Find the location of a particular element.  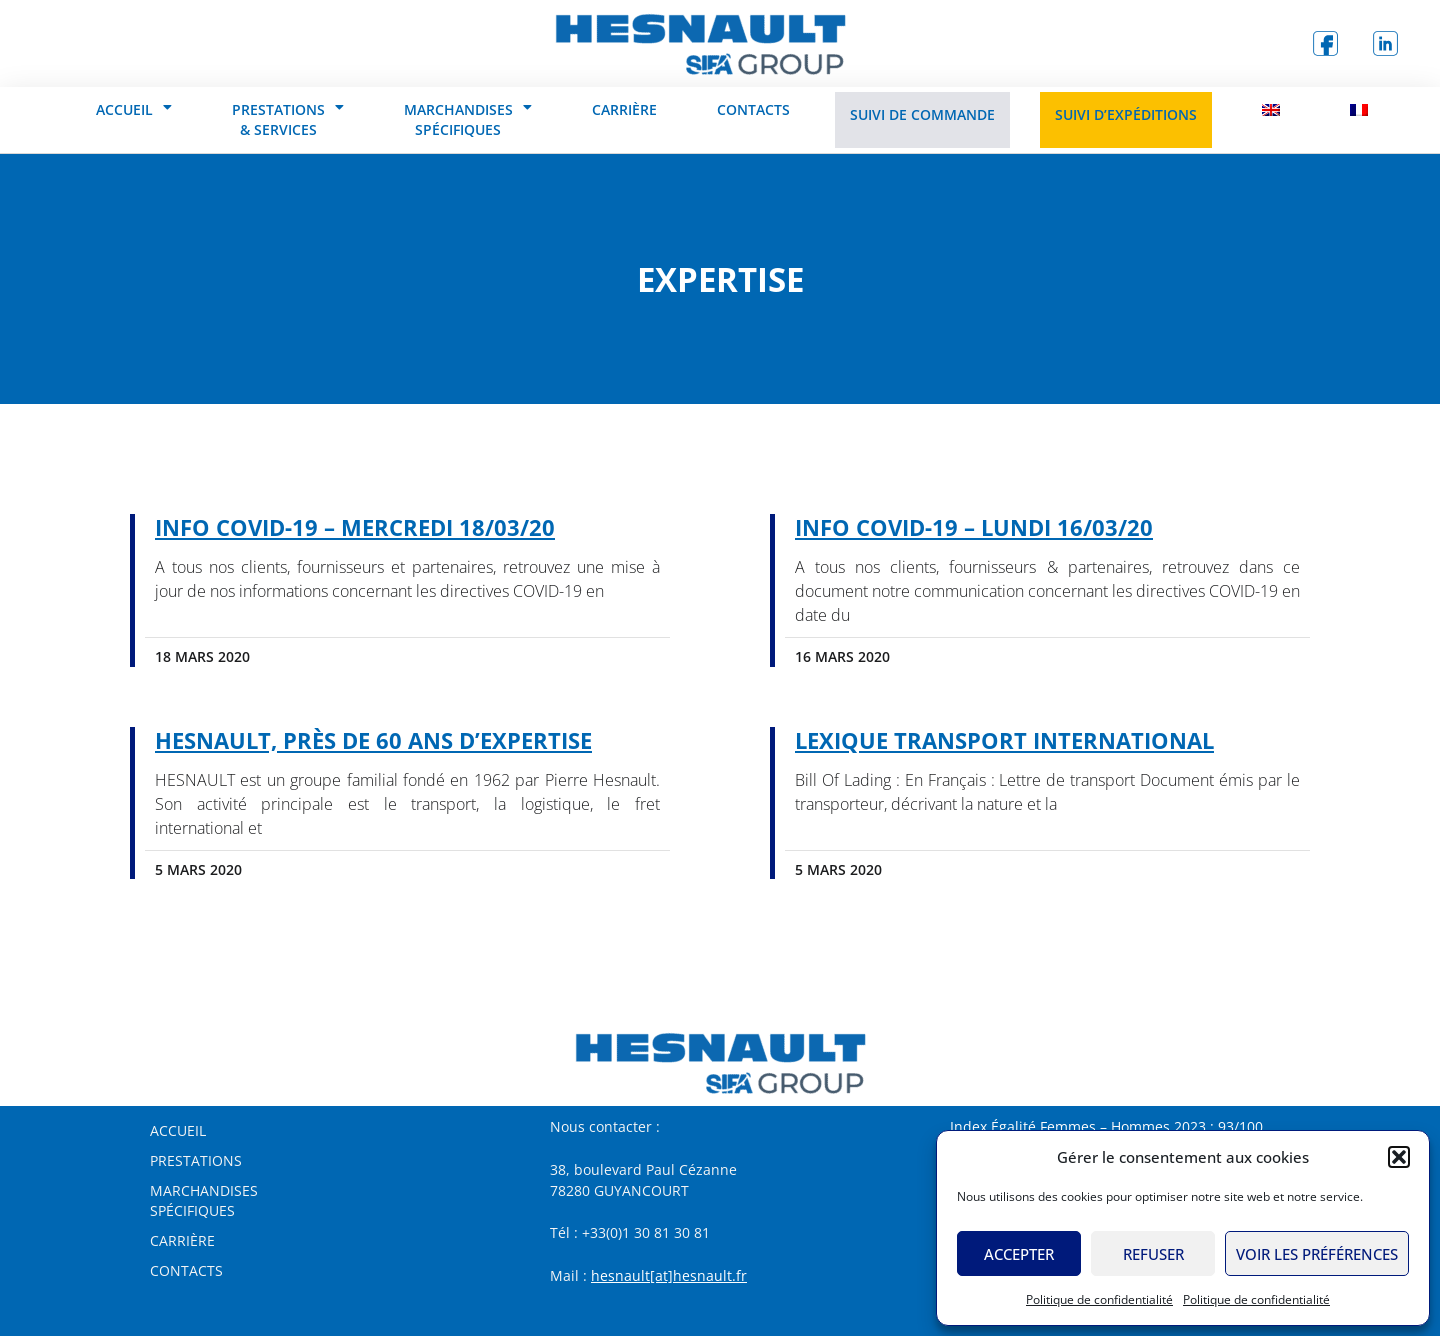

HESNAULT, près de 60 ans d’expertise is located at coordinates (373, 740).